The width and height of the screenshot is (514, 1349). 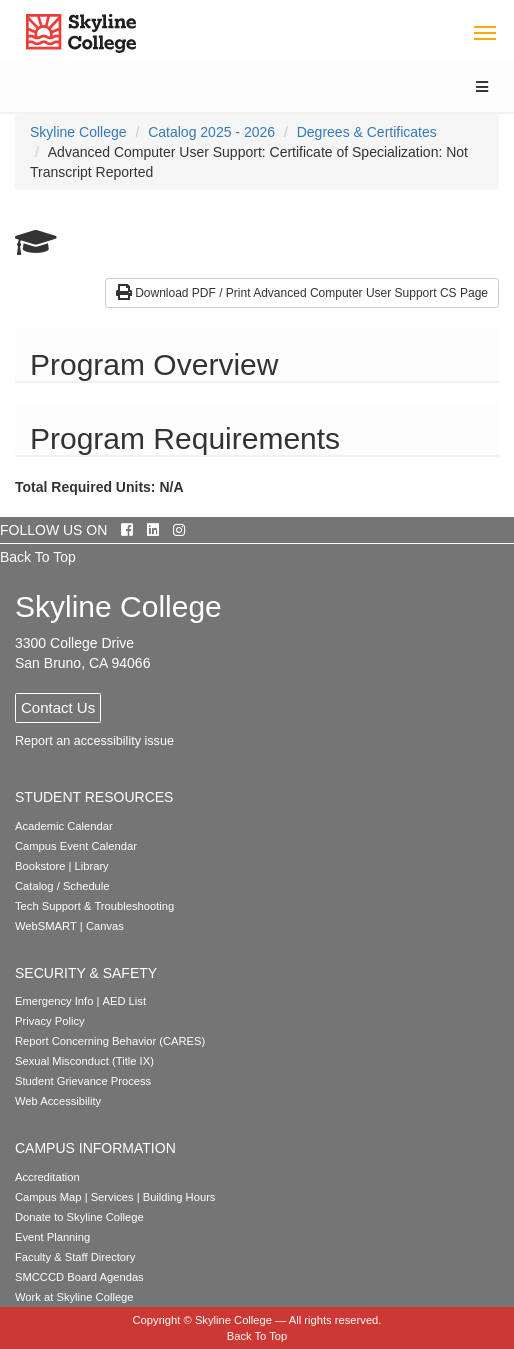 What do you see at coordinates (367, 132) in the screenshot?
I see `Degrees & Certificates` at bounding box center [367, 132].